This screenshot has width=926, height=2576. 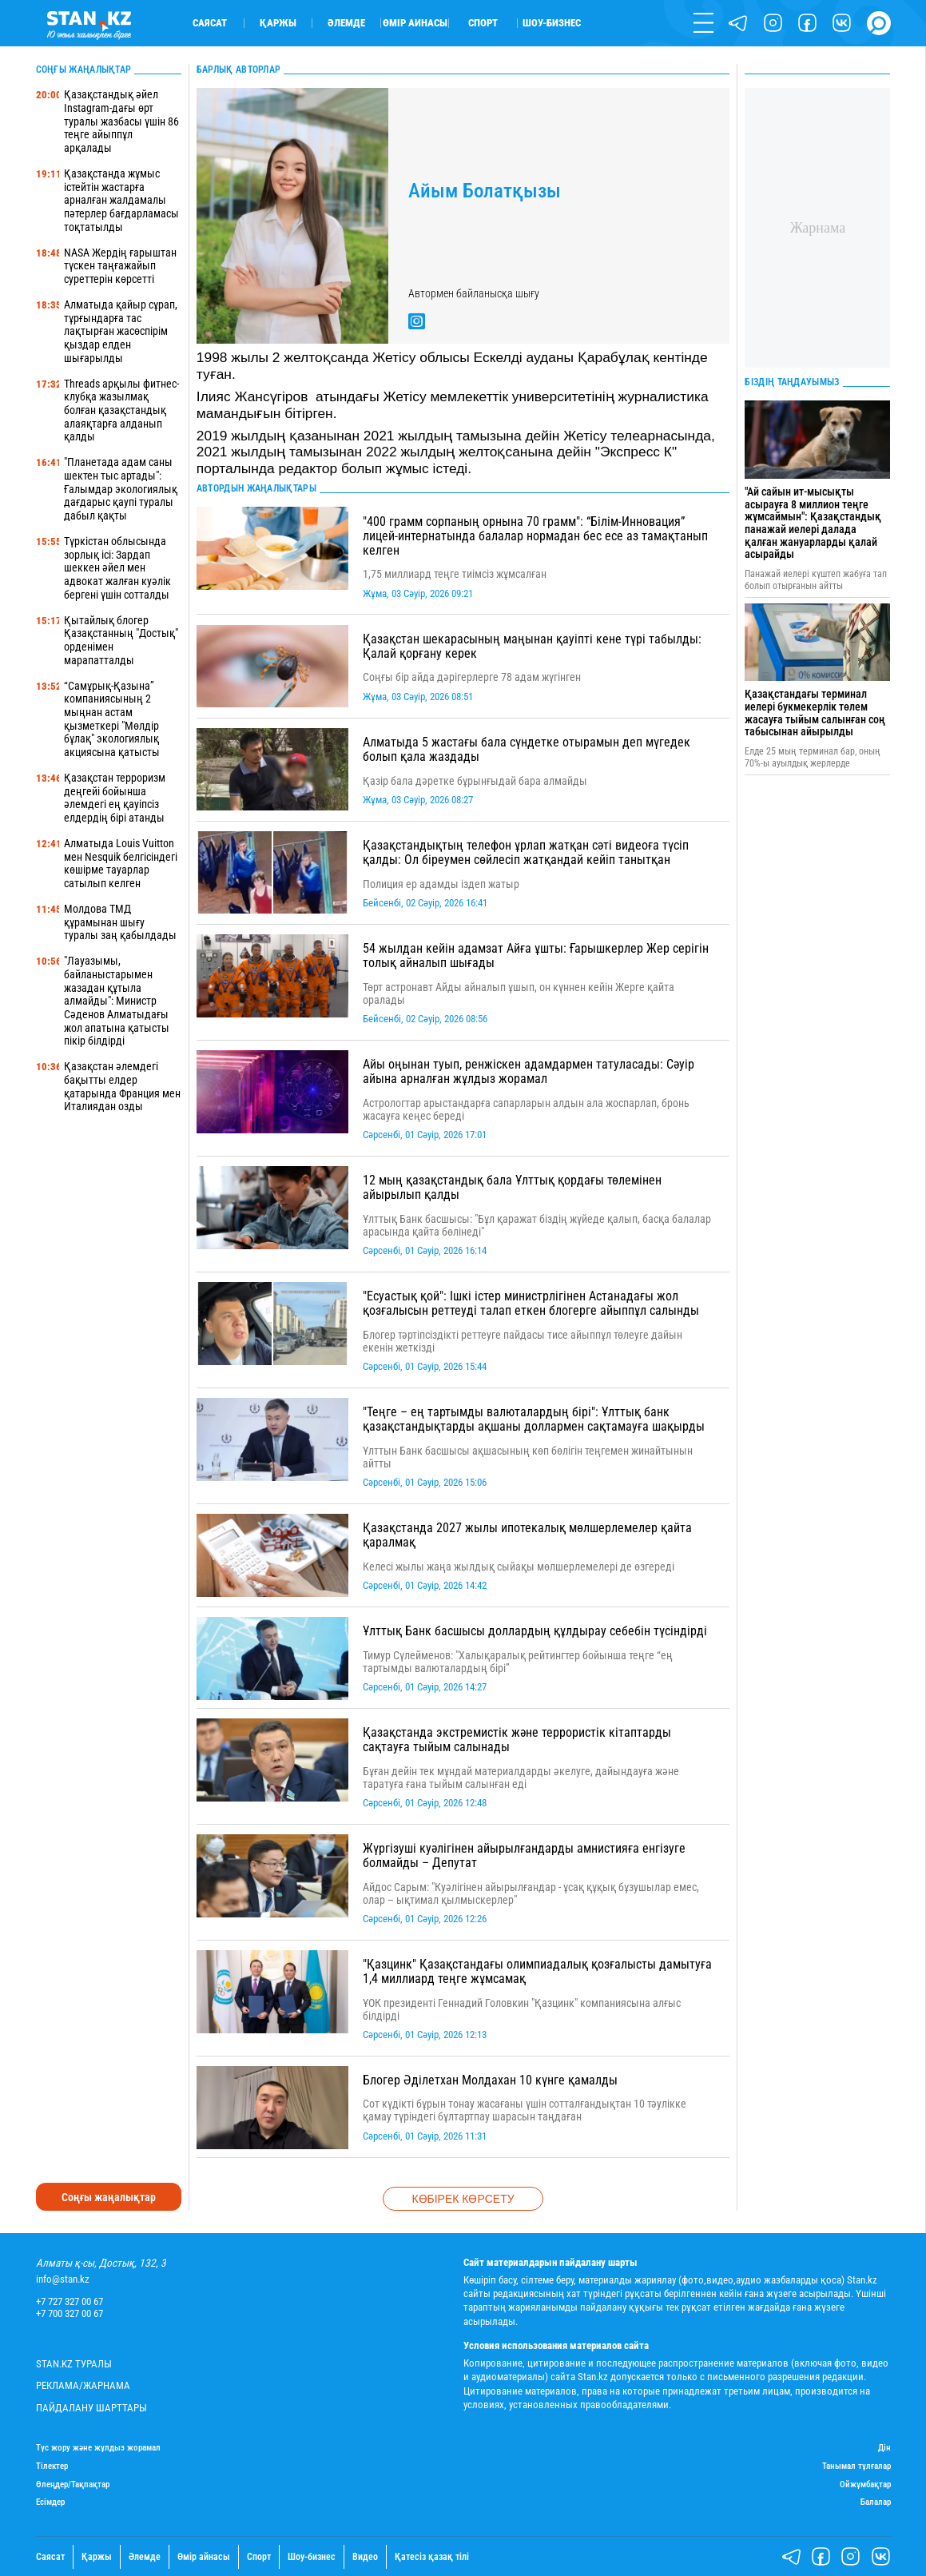 I want to click on Балалар, so click(x=875, y=2502).